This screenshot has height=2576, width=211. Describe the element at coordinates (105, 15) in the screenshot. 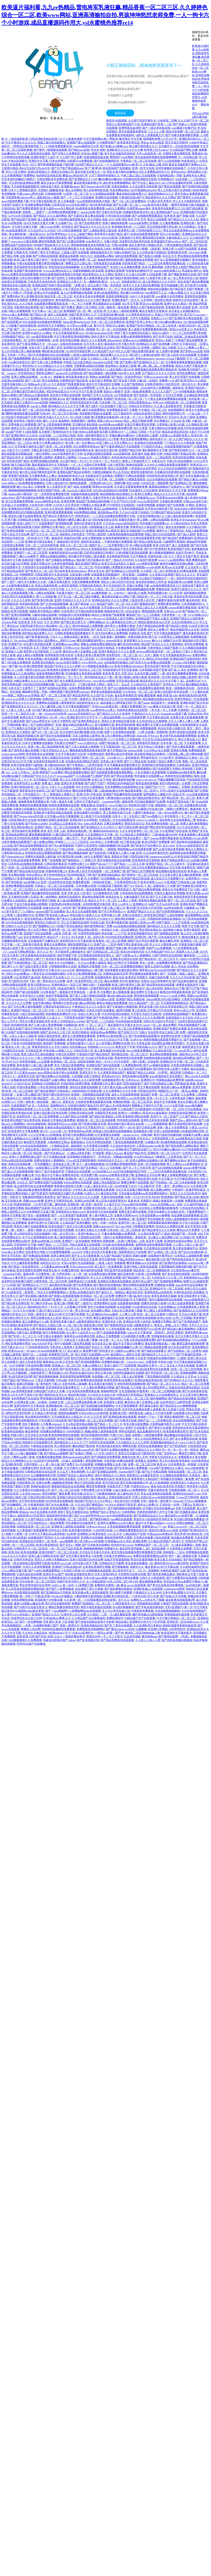

I see `欧美逼片福利看,九九re热精品,雷电将军乳液狂飙,精品香蕉一区二区三区,久久婷婷色综合一区二区,欧美www网站,亚洲高清揄拍自拍,男孩坤坤怒怼老师免费,一人一狗卡六个小时游戏,成品直播源码作用大,ysl水蜜桃色推荐re14` at that location.